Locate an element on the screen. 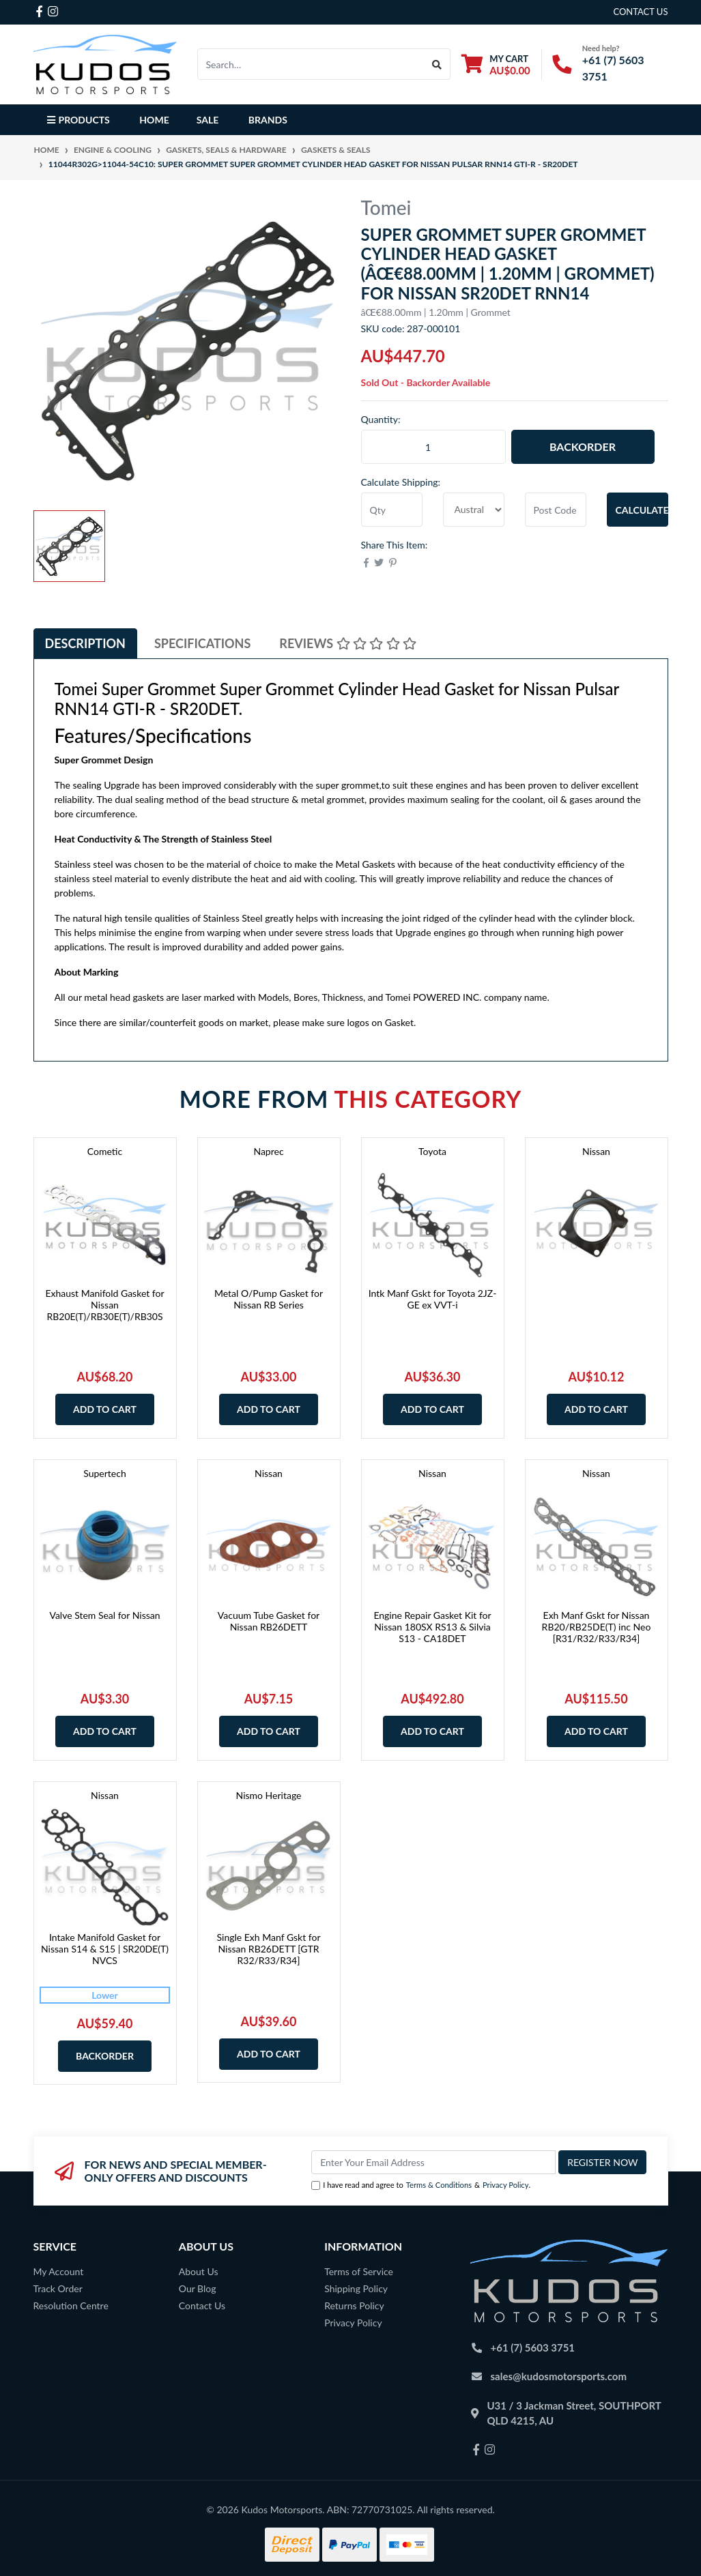 The height and width of the screenshot is (2576, 701). Engine Repair Gasket Kit for Nissan 180SX RS13 & Silvia S13 - CA18DET is located at coordinates (432, 1626).